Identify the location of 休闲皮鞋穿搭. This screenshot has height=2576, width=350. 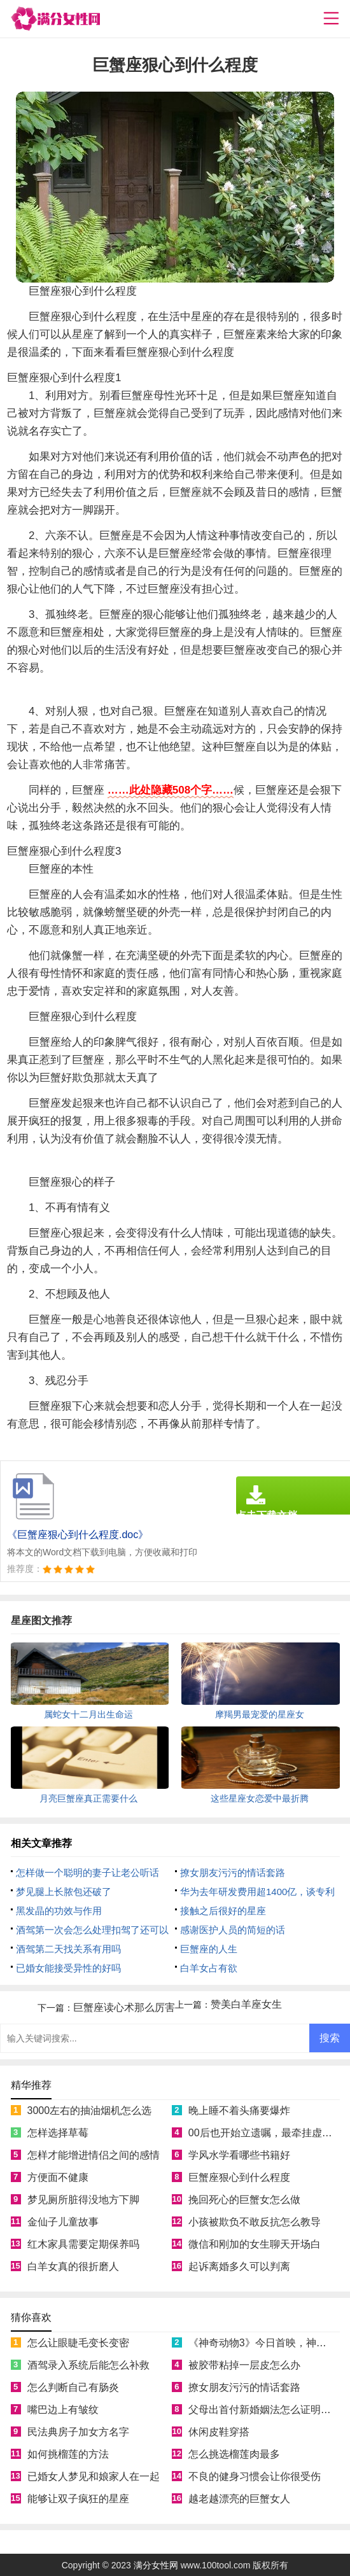
(218, 2431).